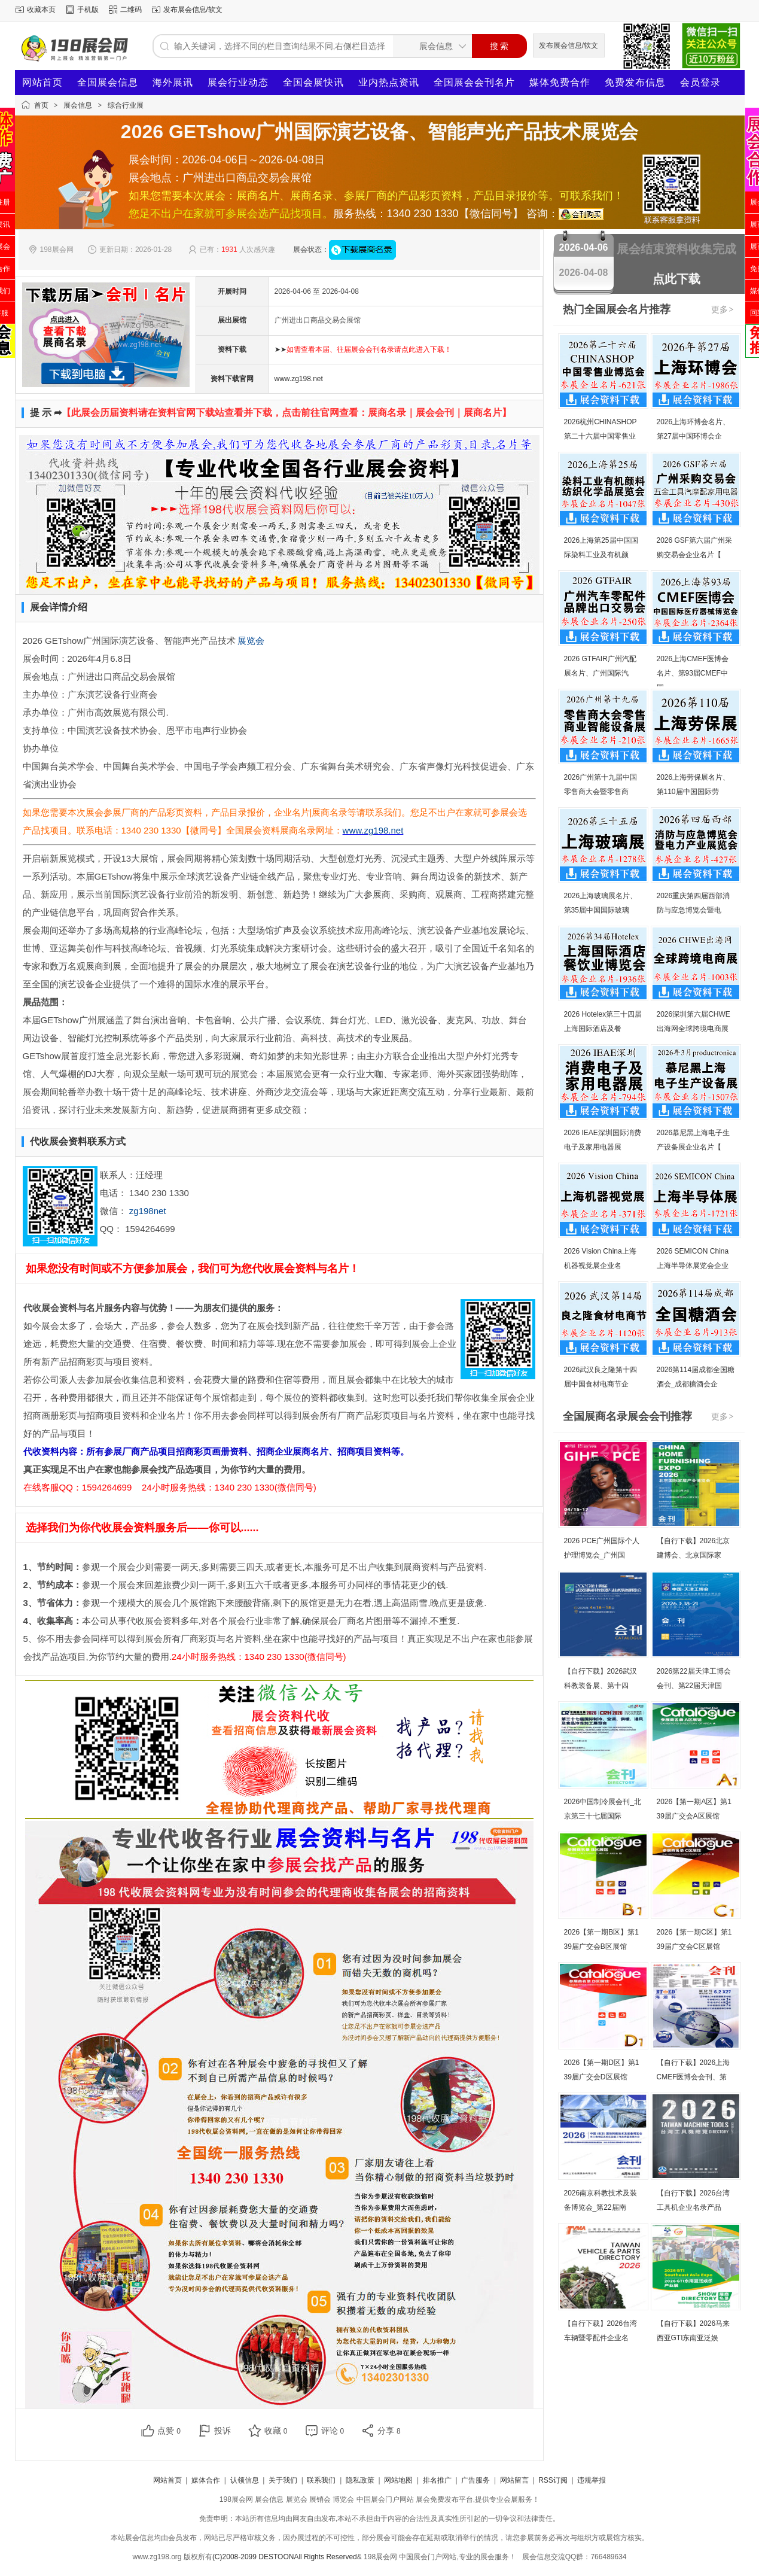 The image size is (759, 2576). I want to click on 更多, so click(723, 309).